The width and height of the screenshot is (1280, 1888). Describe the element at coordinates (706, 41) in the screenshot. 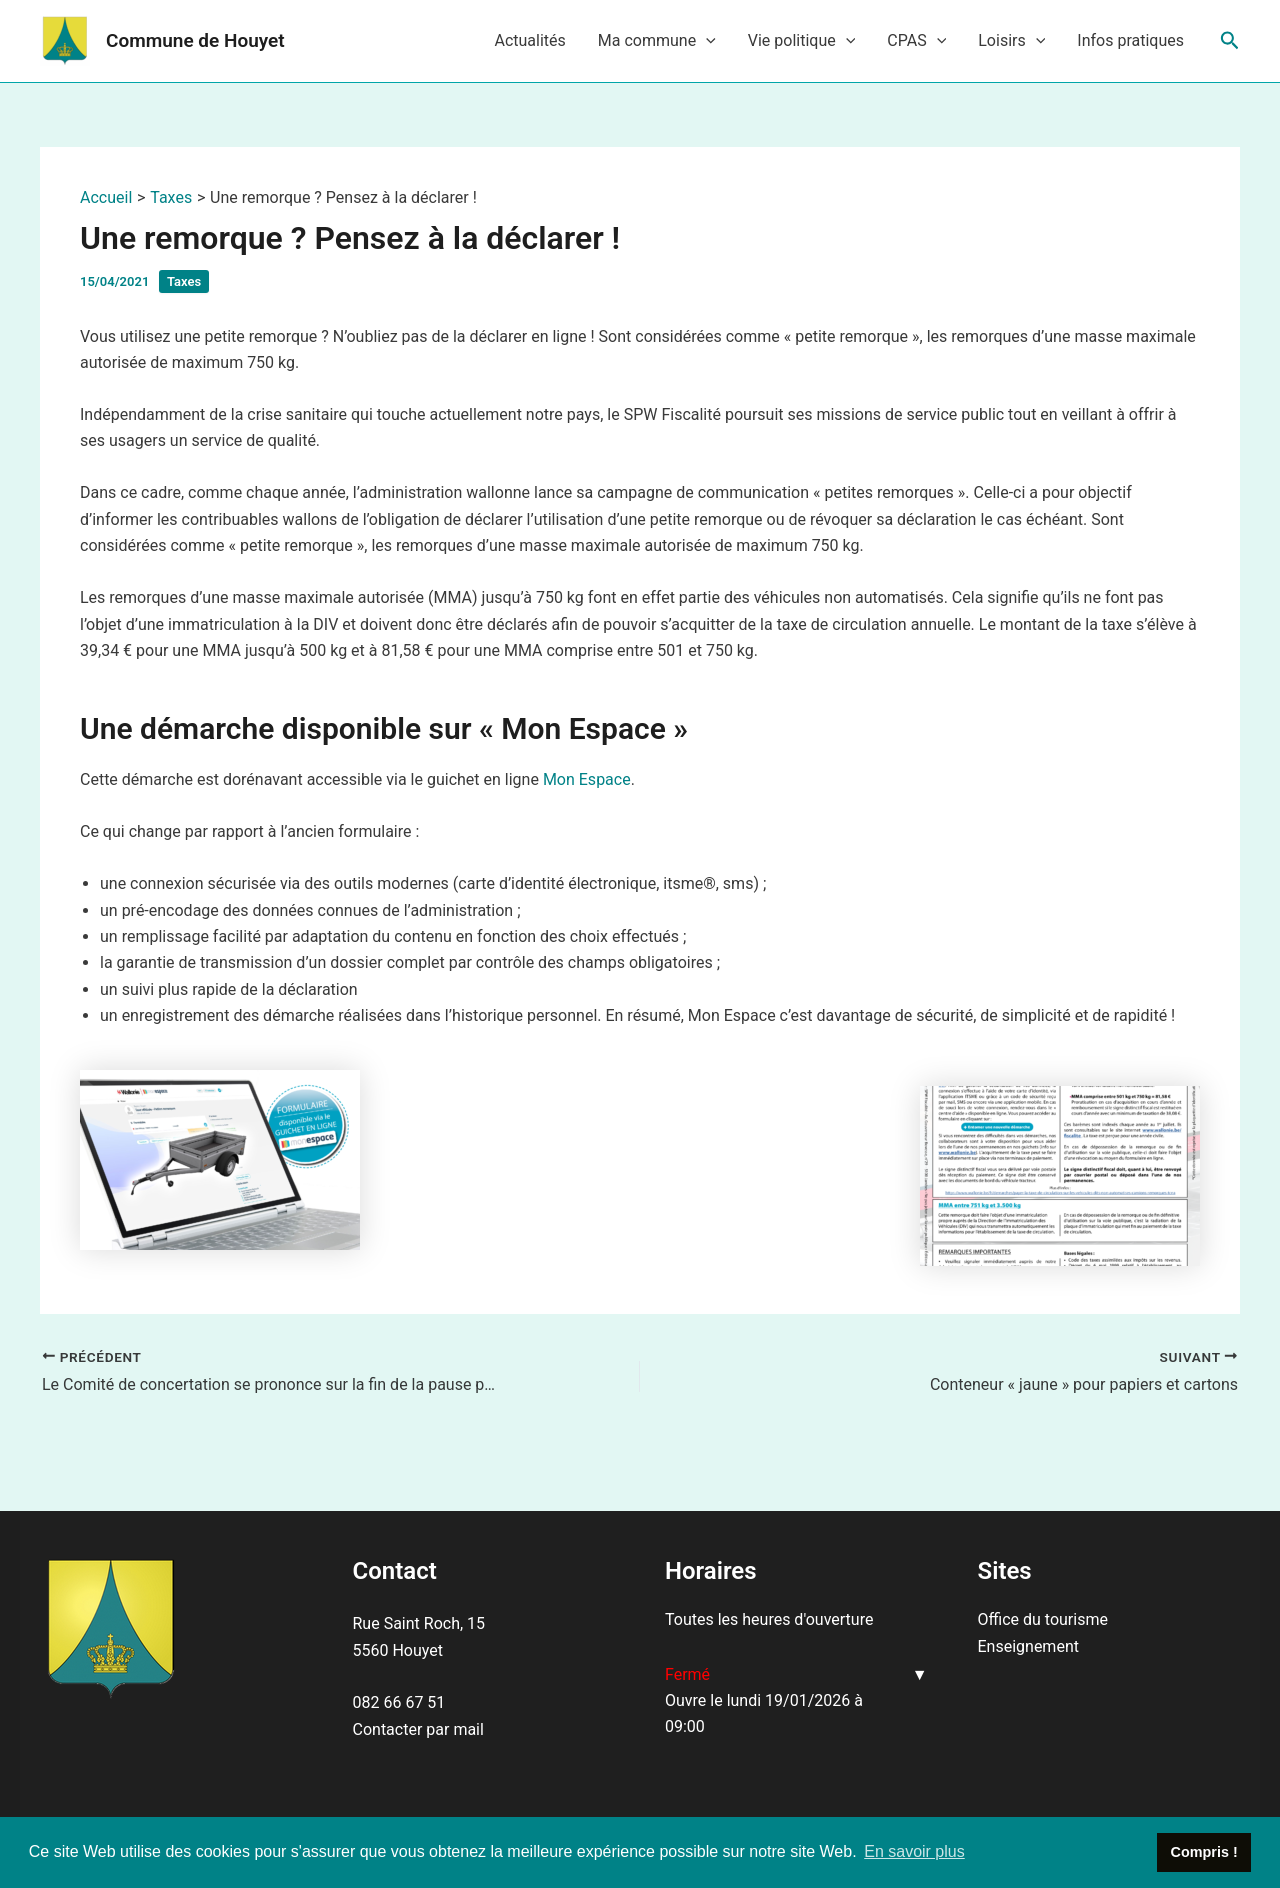

I see `[application]` at that location.